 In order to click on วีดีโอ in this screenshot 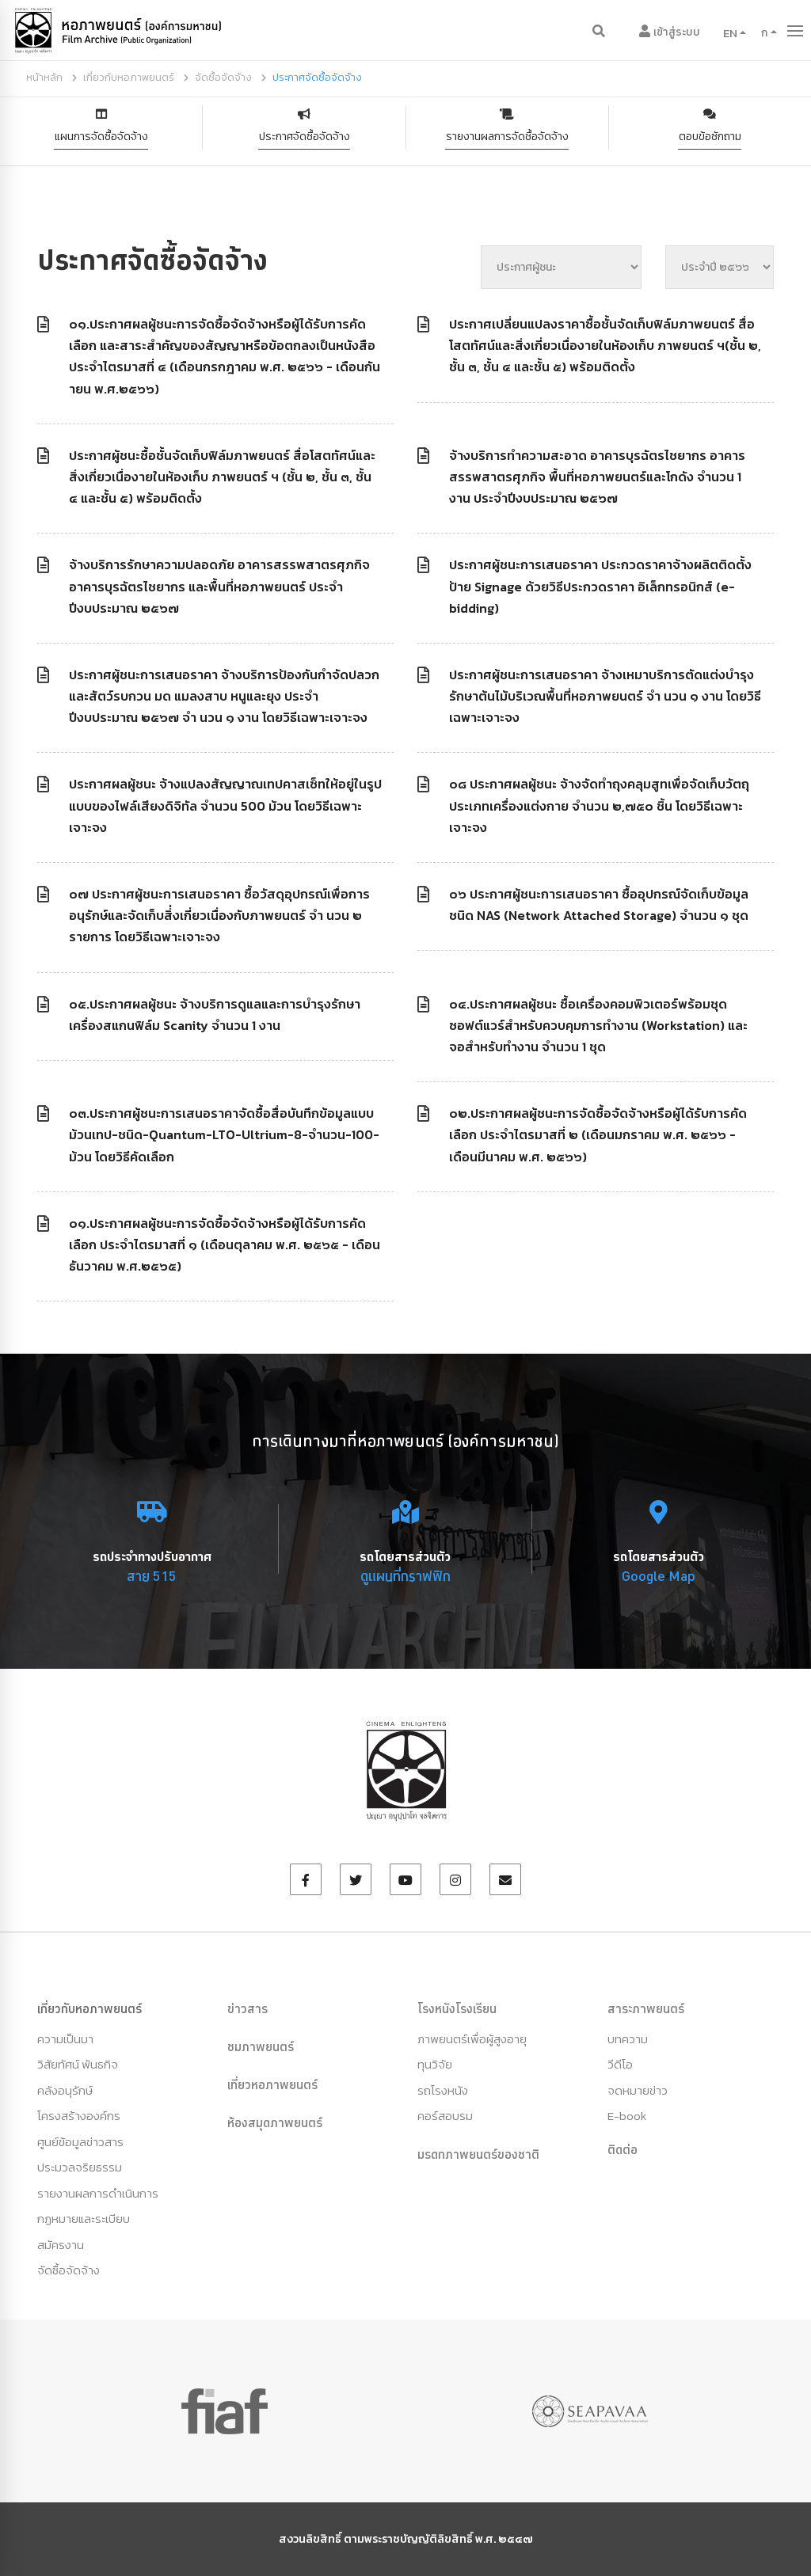, I will do `click(620, 2064)`.